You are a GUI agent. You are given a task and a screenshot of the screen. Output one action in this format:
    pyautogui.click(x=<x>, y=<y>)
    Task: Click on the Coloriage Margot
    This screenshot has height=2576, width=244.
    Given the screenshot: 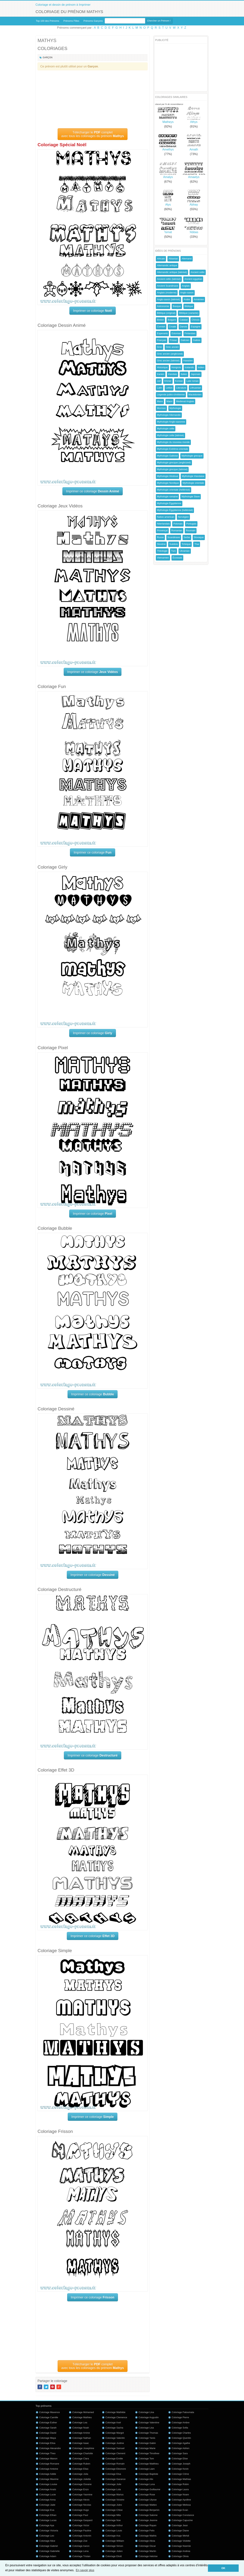 What is the action you would take?
    pyautogui.click(x=114, y=2432)
    